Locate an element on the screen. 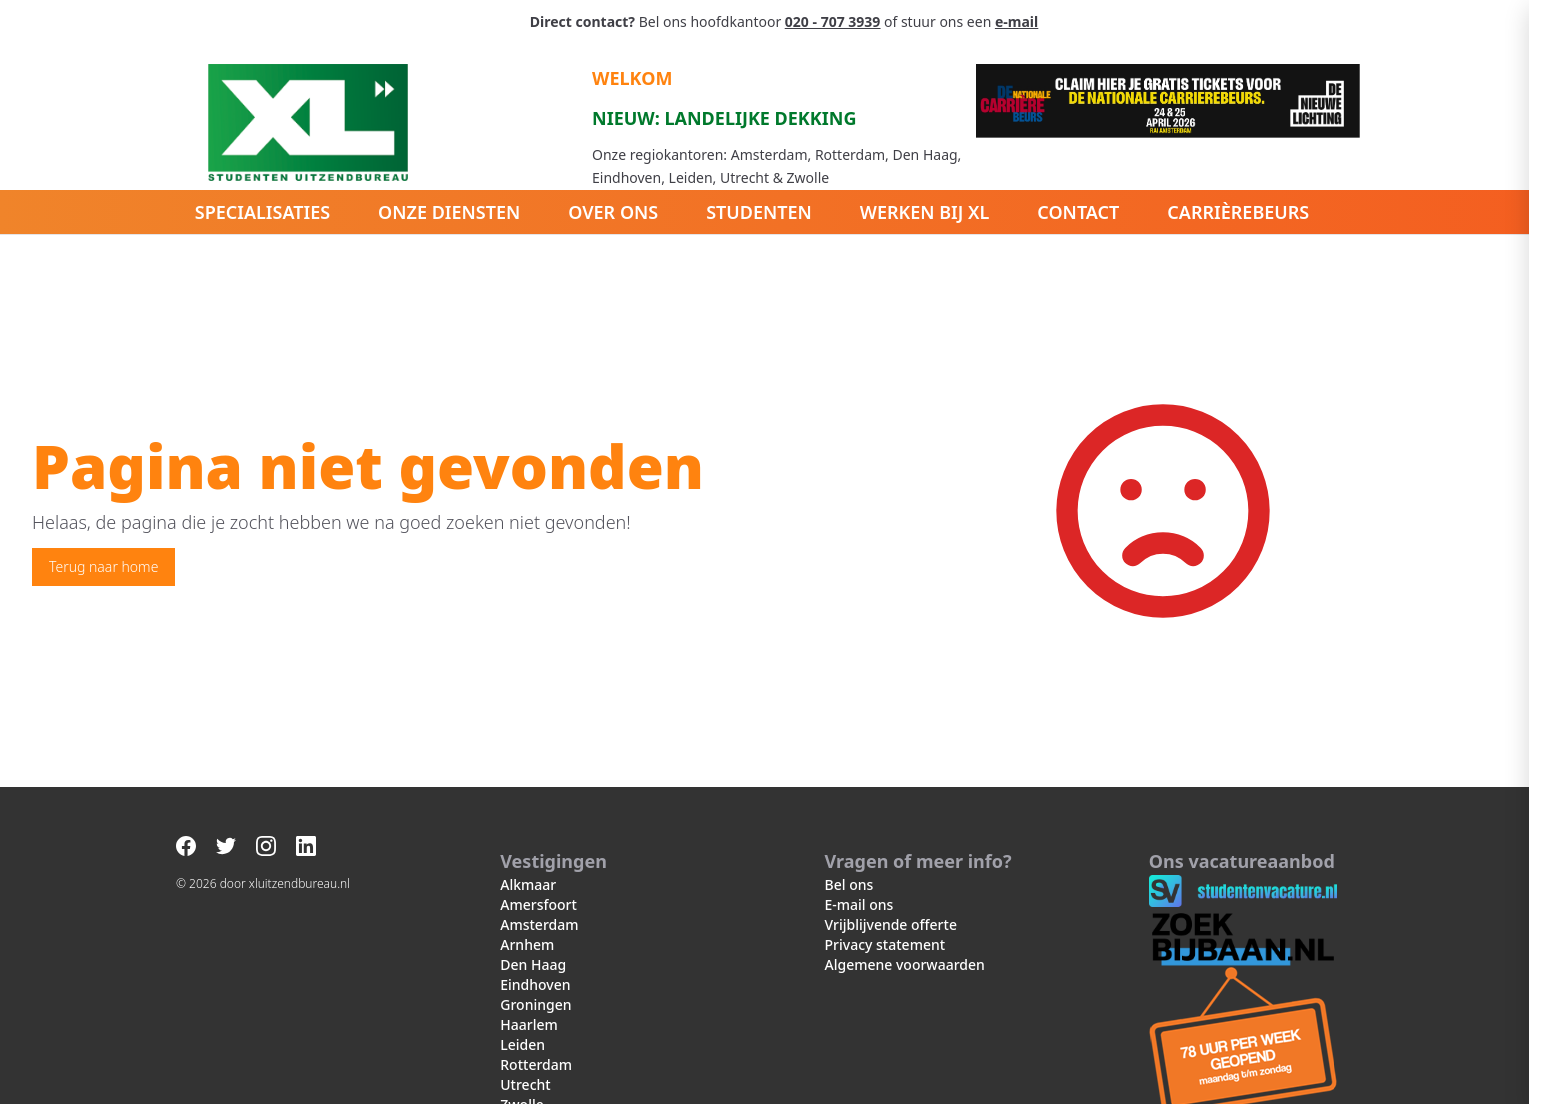 The width and height of the screenshot is (1568, 1104). Amsterdam is located at coordinates (539, 924).